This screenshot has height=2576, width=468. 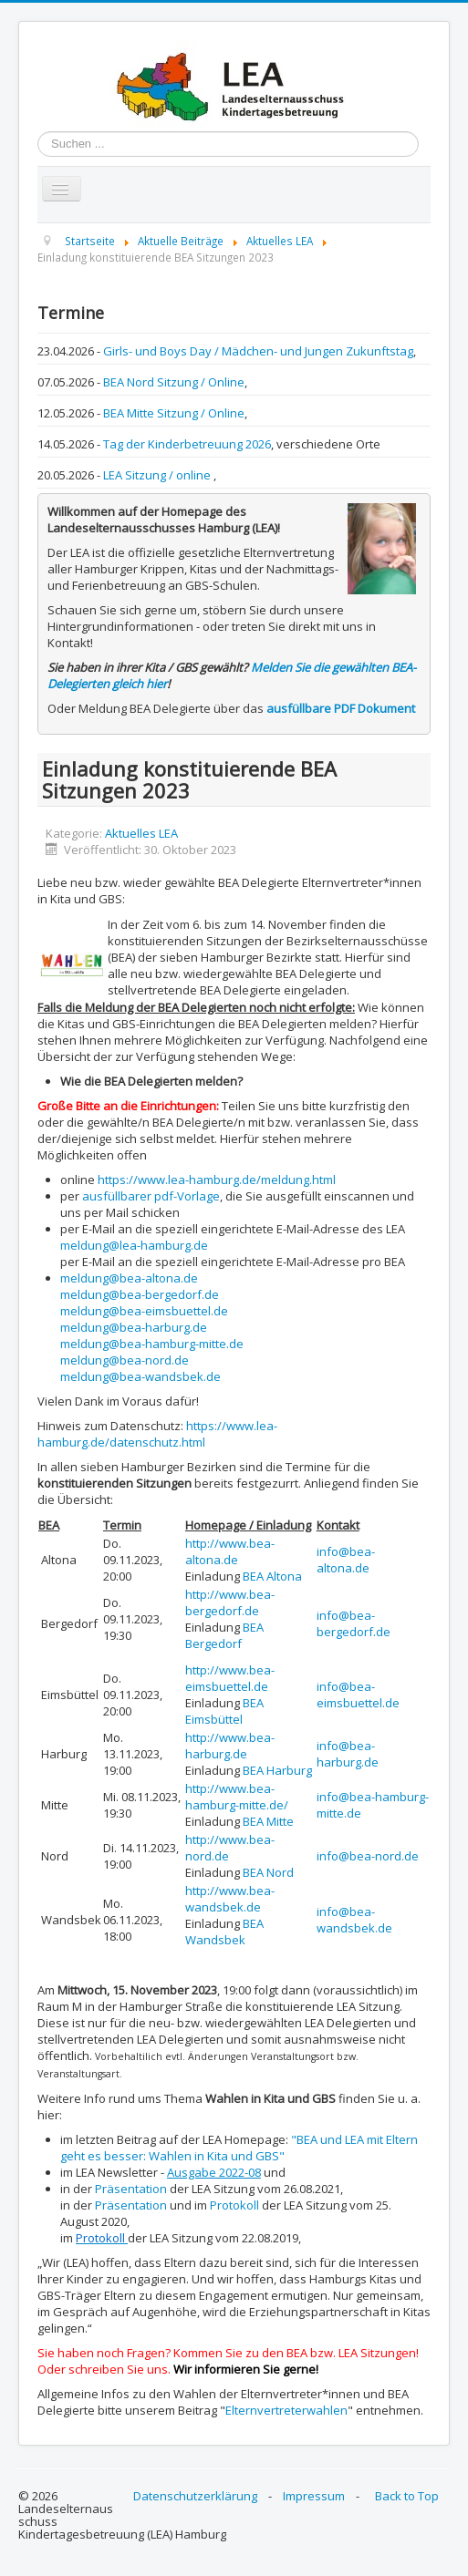 I want to click on Back to Top, so click(x=407, y=2495).